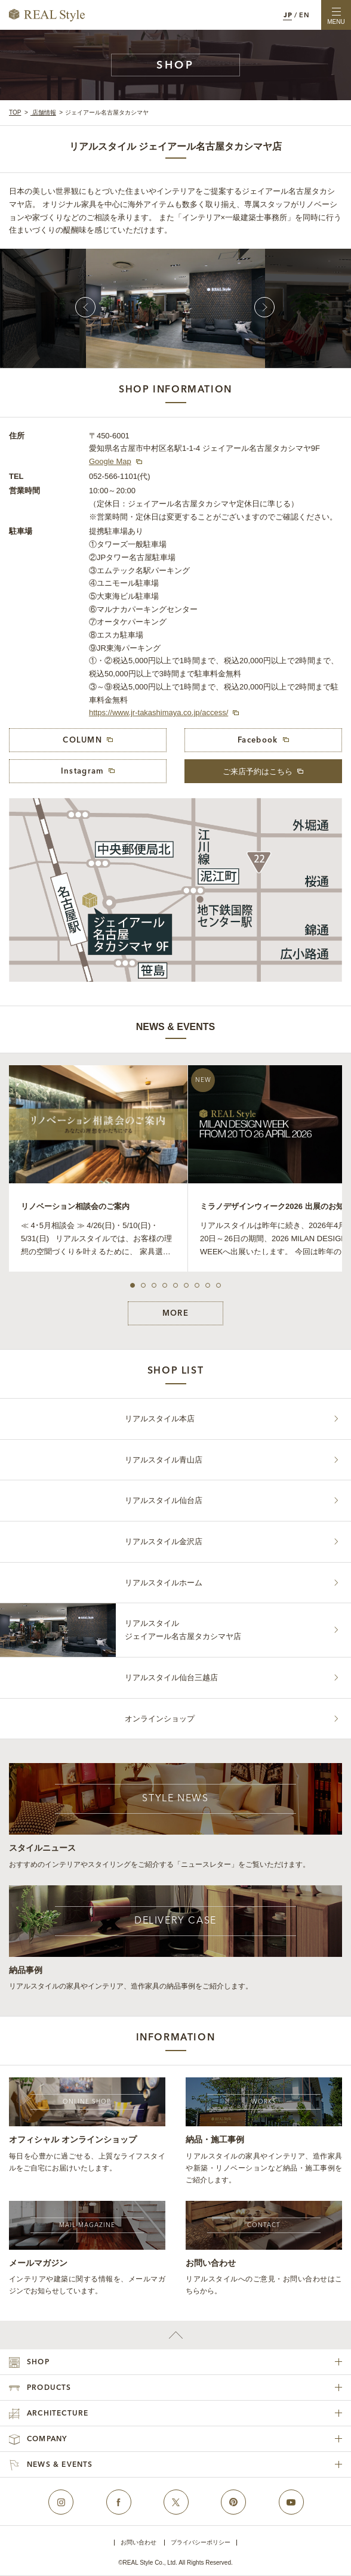 The image size is (351, 2576). What do you see at coordinates (211, 2263) in the screenshot?
I see `お問い合わせ` at bounding box center [211, 2263].